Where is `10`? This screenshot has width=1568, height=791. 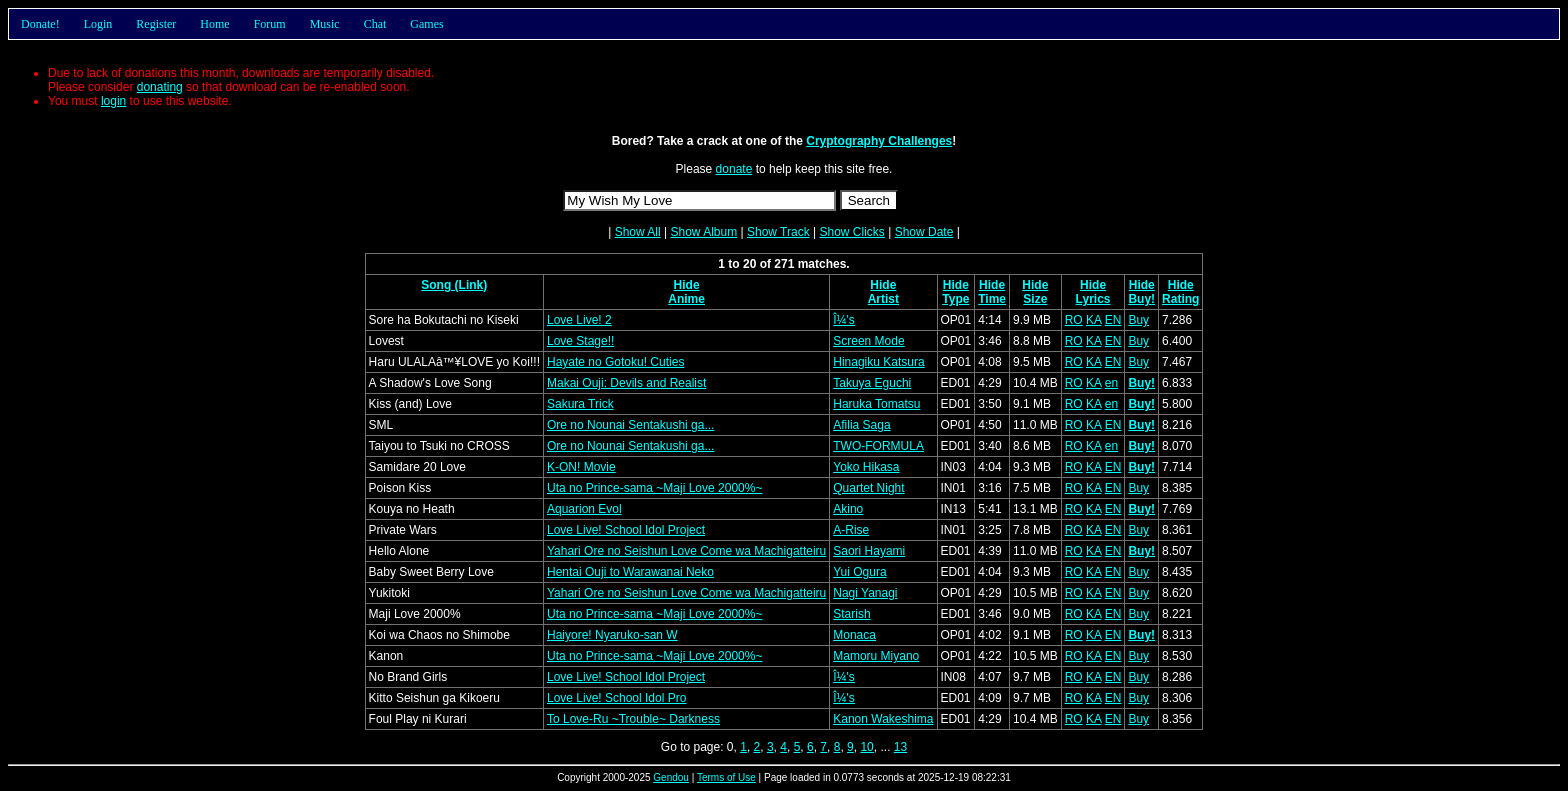 10 is located at coordinates (866, 747).